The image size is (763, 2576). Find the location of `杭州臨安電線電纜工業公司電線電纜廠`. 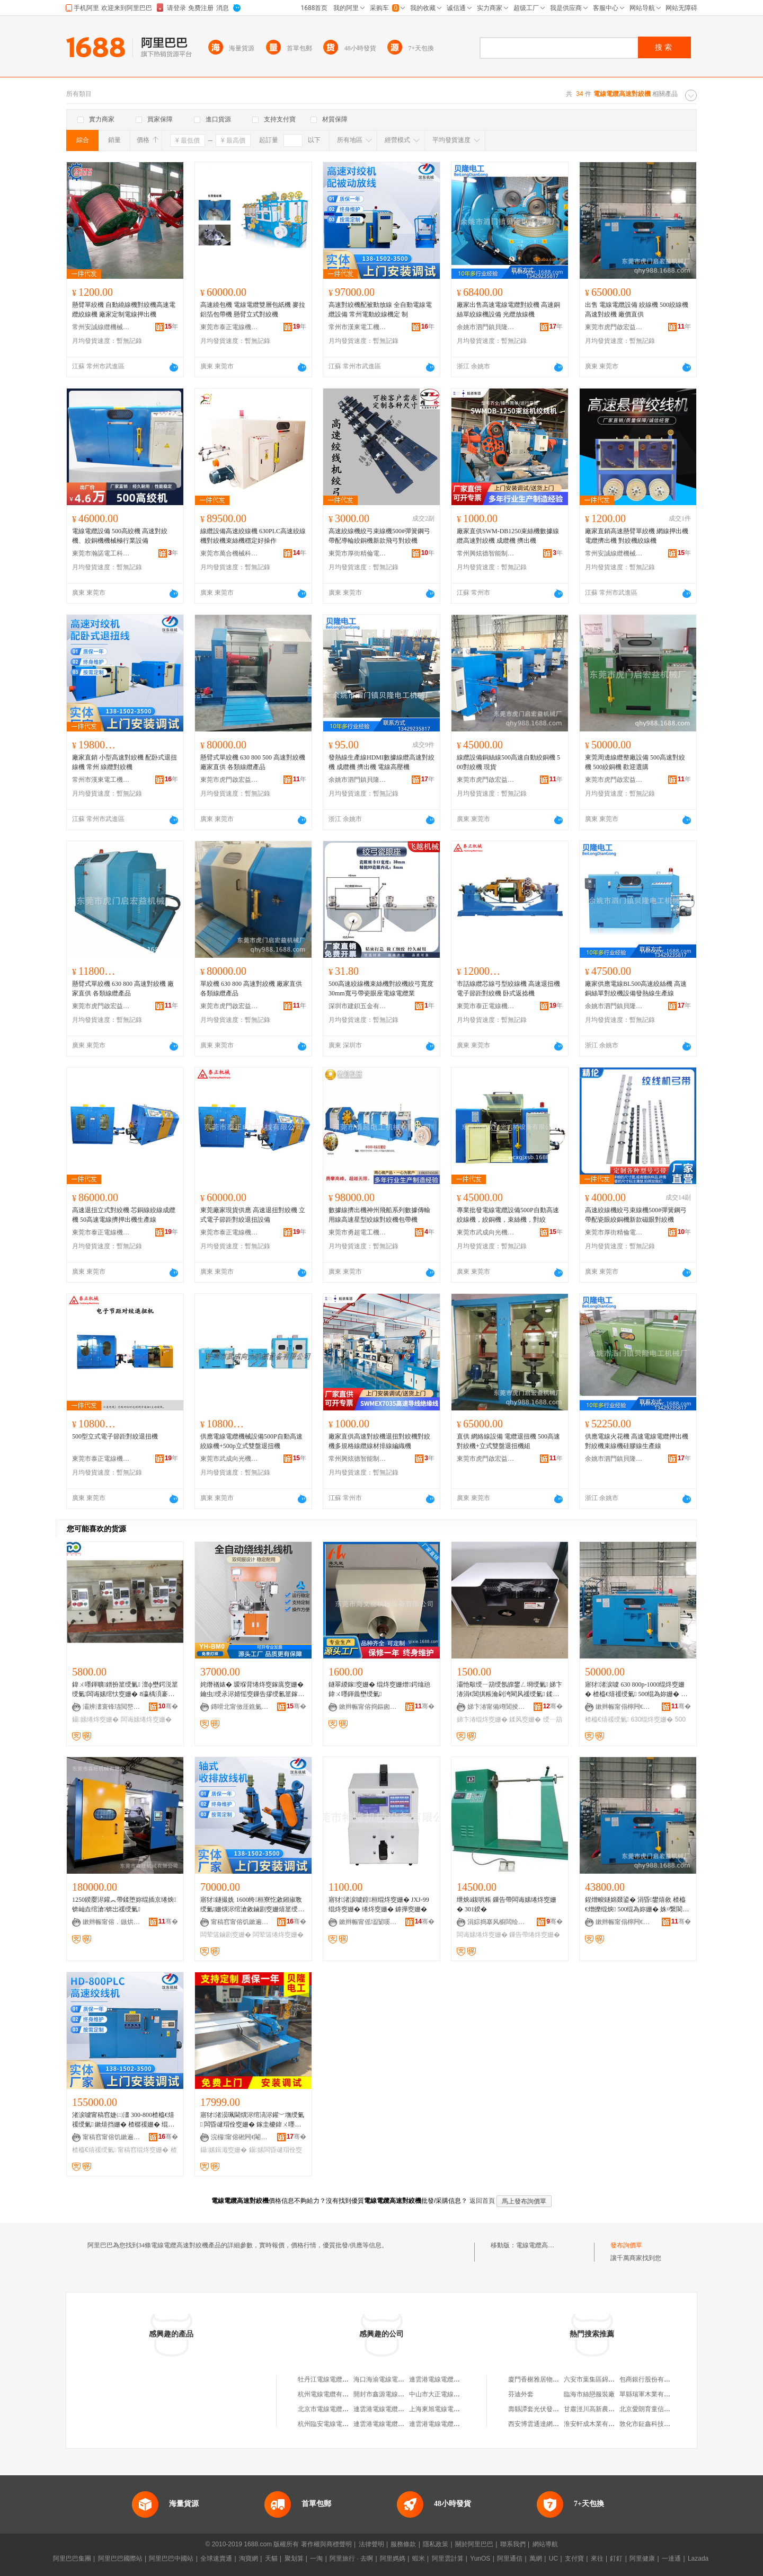

杭州臨安電線電纜工業公司電線電纜廠 is located at coordinates (352, 2424).